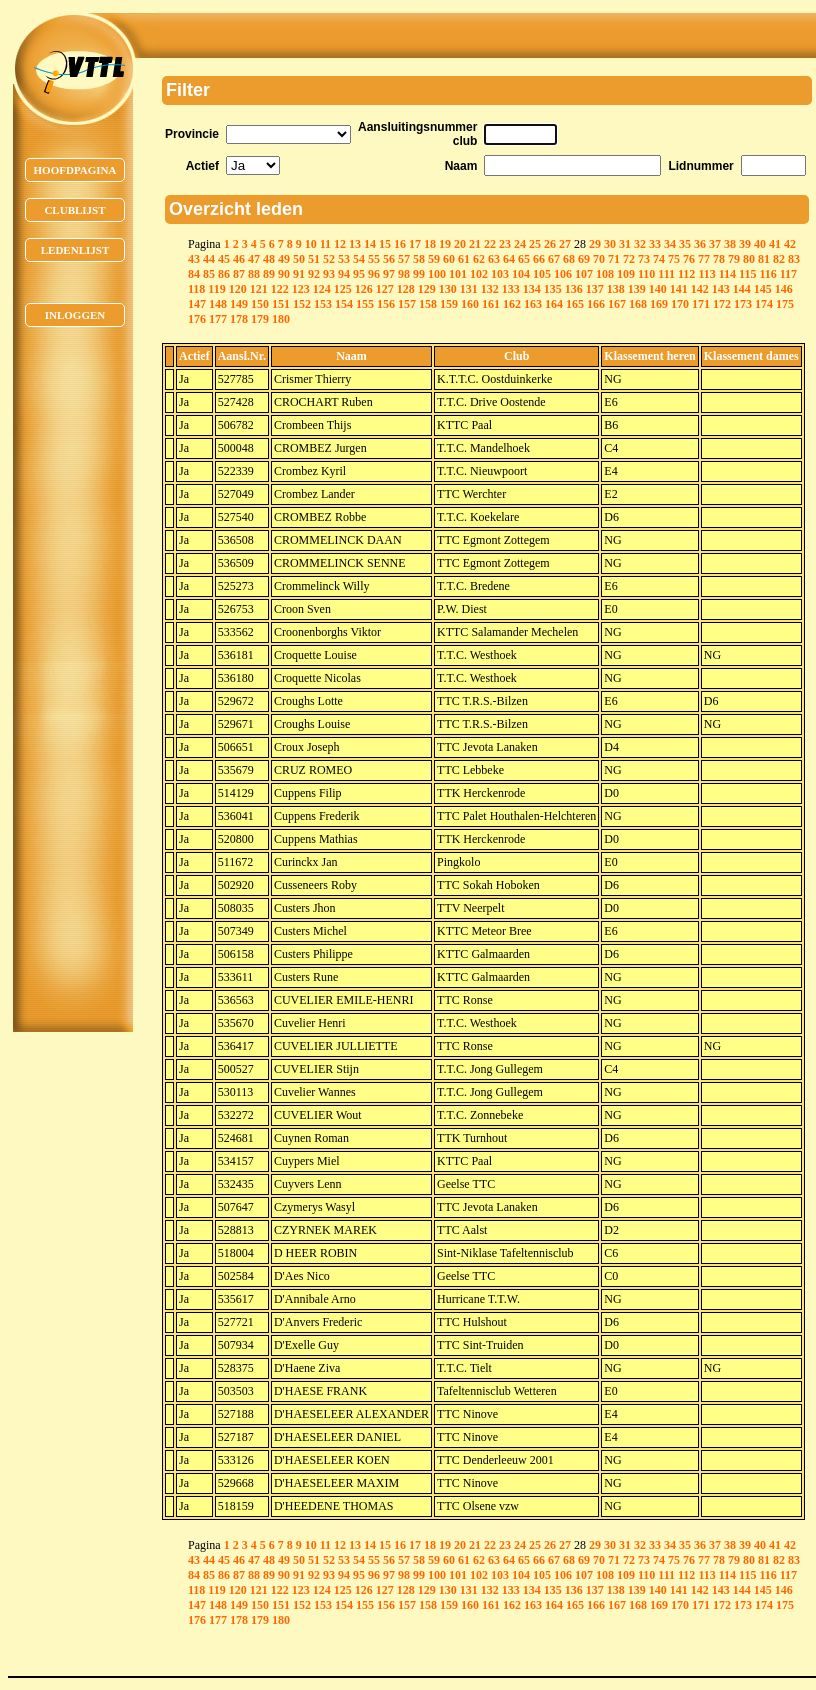  What do you see at coordinates (460, 244) in the screenshot?
I see `20` at bounding box center [460, 244].